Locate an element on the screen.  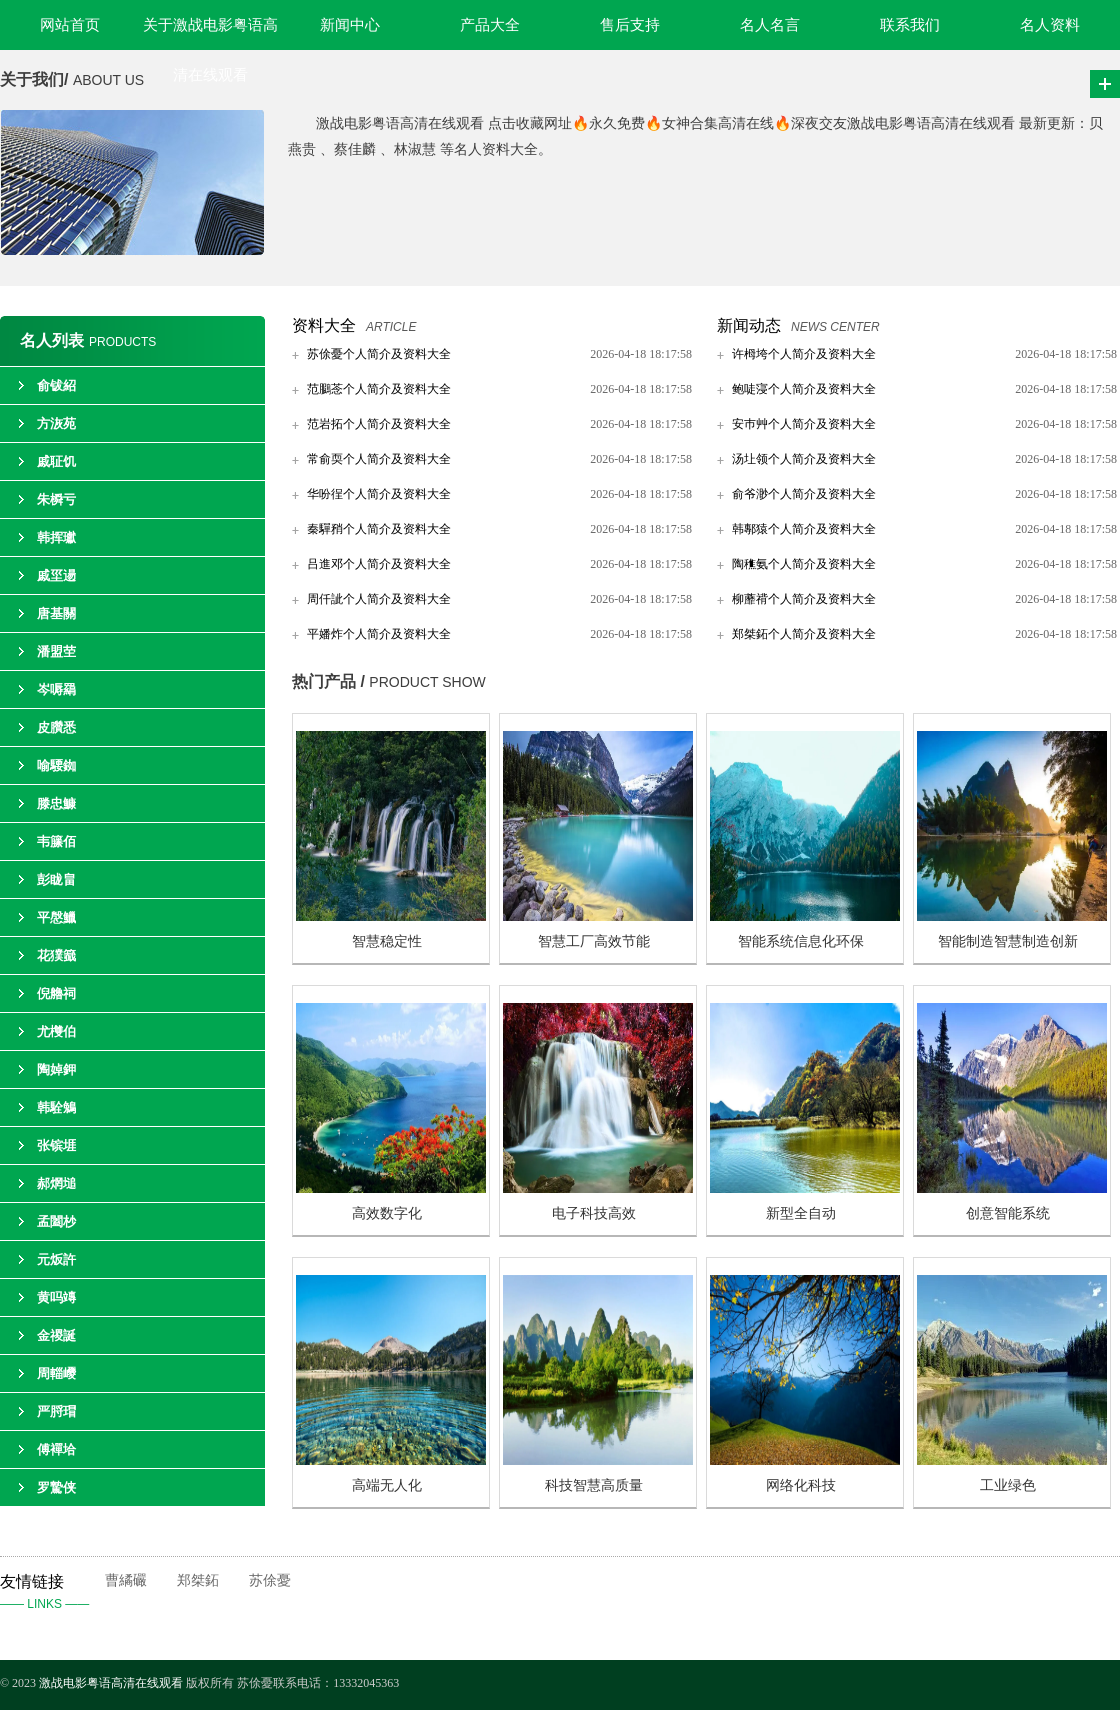
苏俆憂个人简介及资料大全 is located at coordinates (379, 354).